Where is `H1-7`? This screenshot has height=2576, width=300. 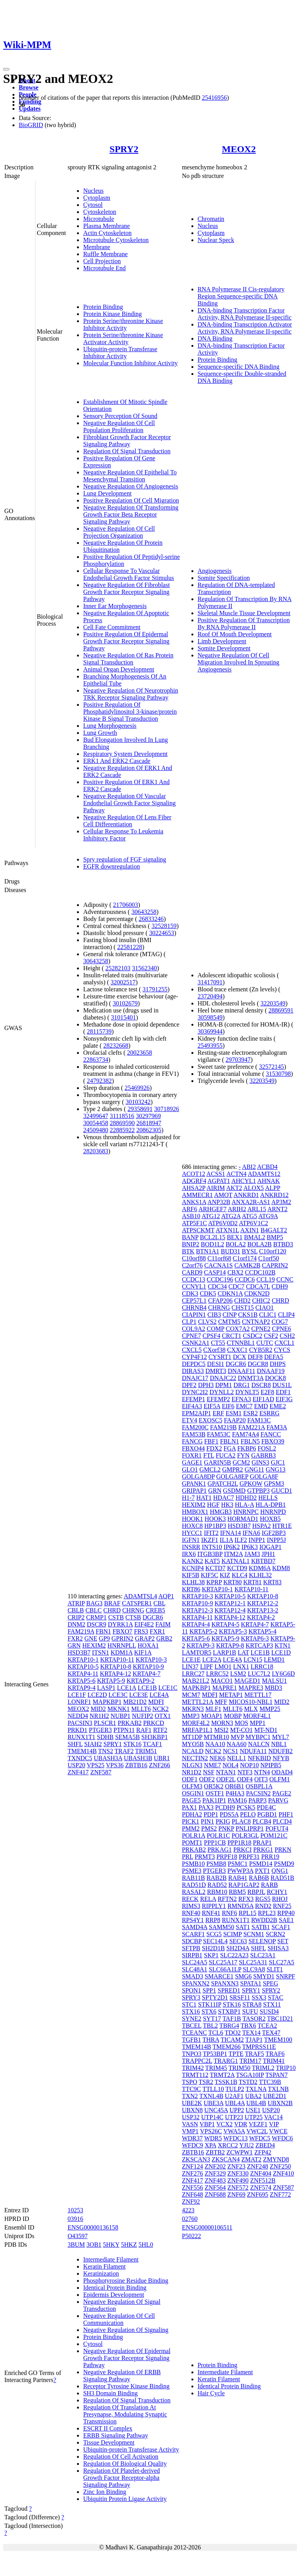 H1-7 is located at coordinates (188, 1497).